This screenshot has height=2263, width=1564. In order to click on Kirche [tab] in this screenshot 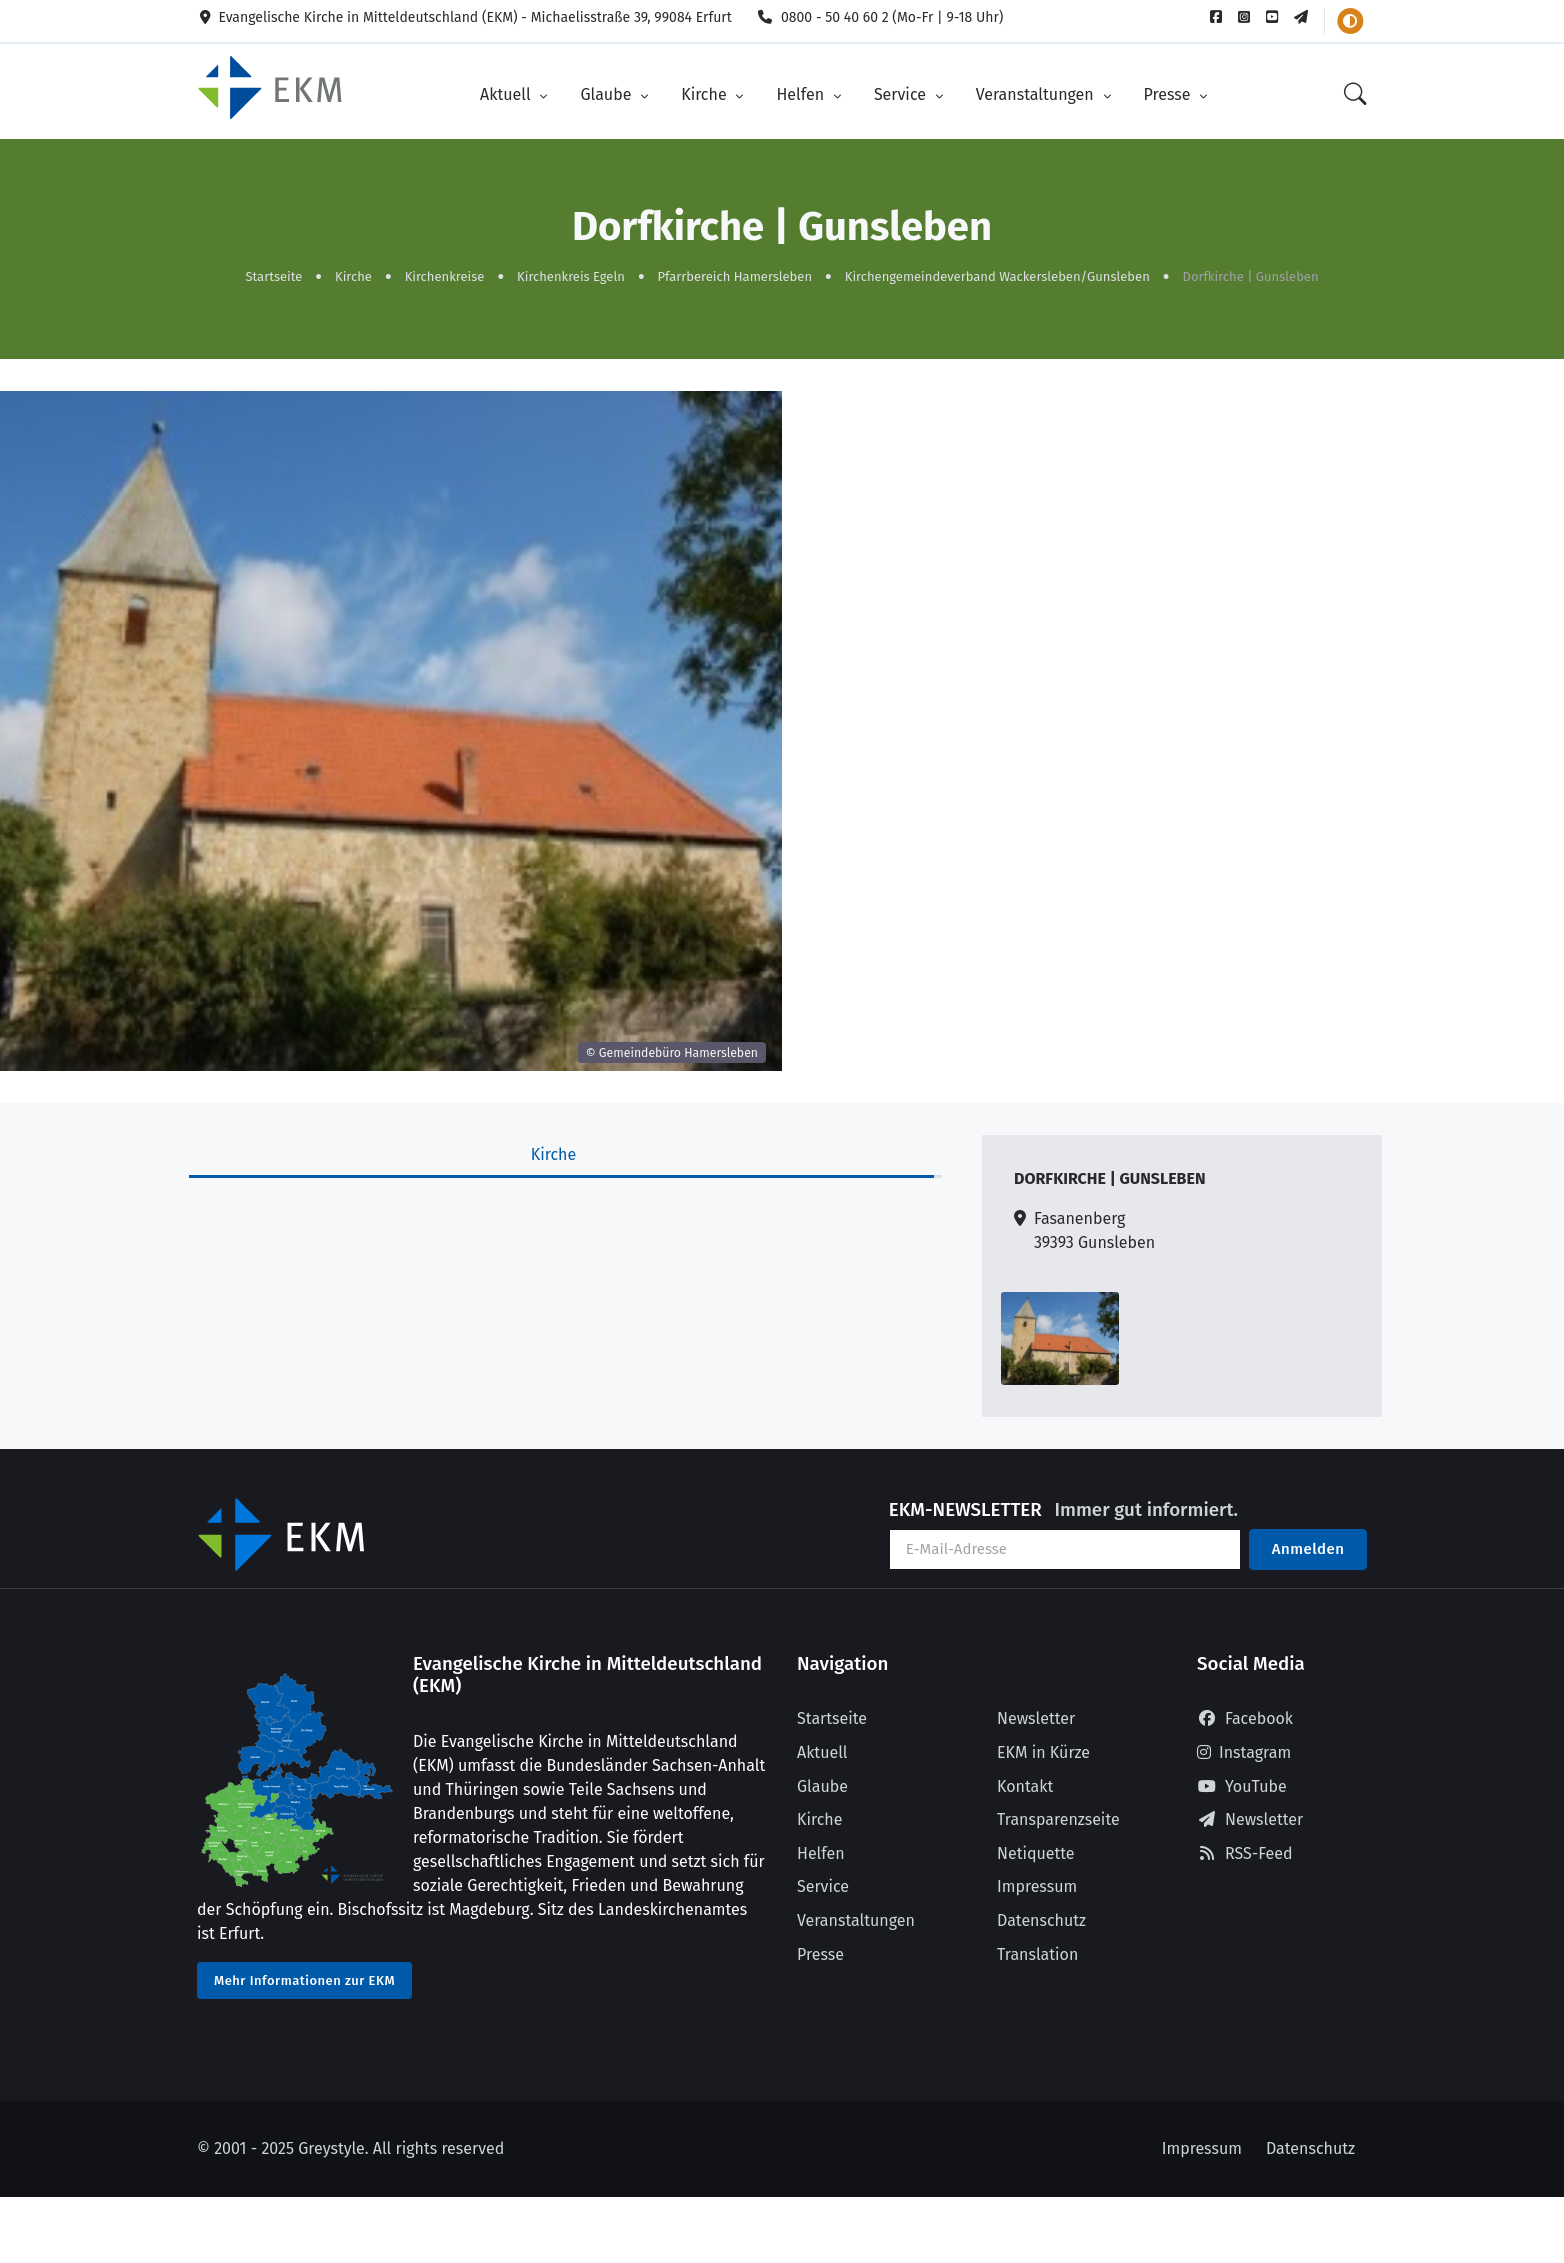, I will do `click(553, 1152)`.